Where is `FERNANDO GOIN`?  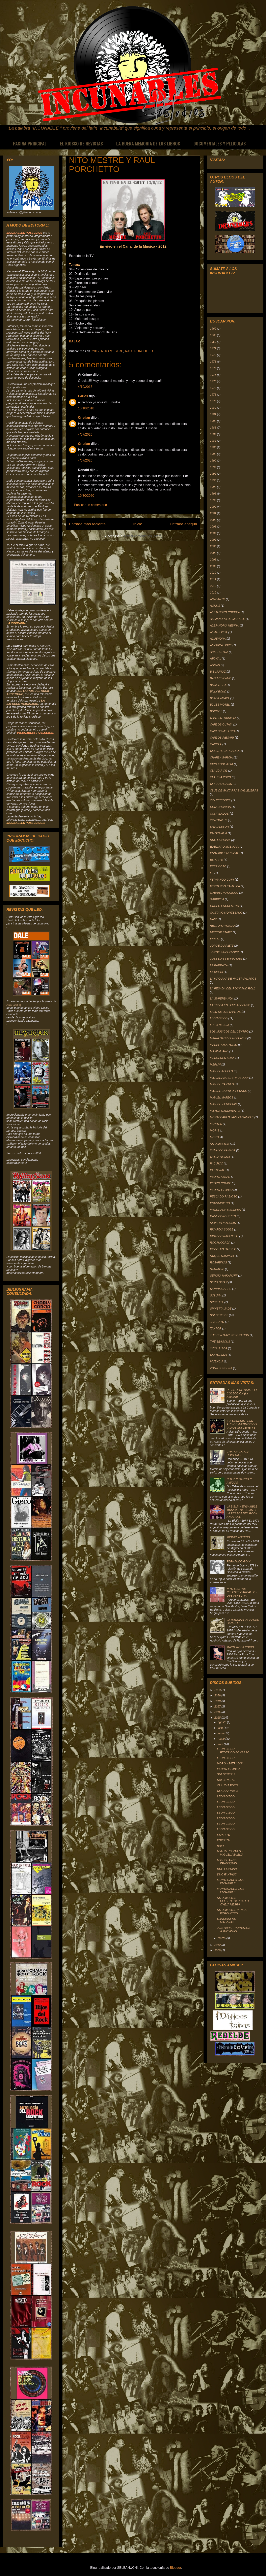 FERNANDO GOIN is located at coordinates (222, 879).